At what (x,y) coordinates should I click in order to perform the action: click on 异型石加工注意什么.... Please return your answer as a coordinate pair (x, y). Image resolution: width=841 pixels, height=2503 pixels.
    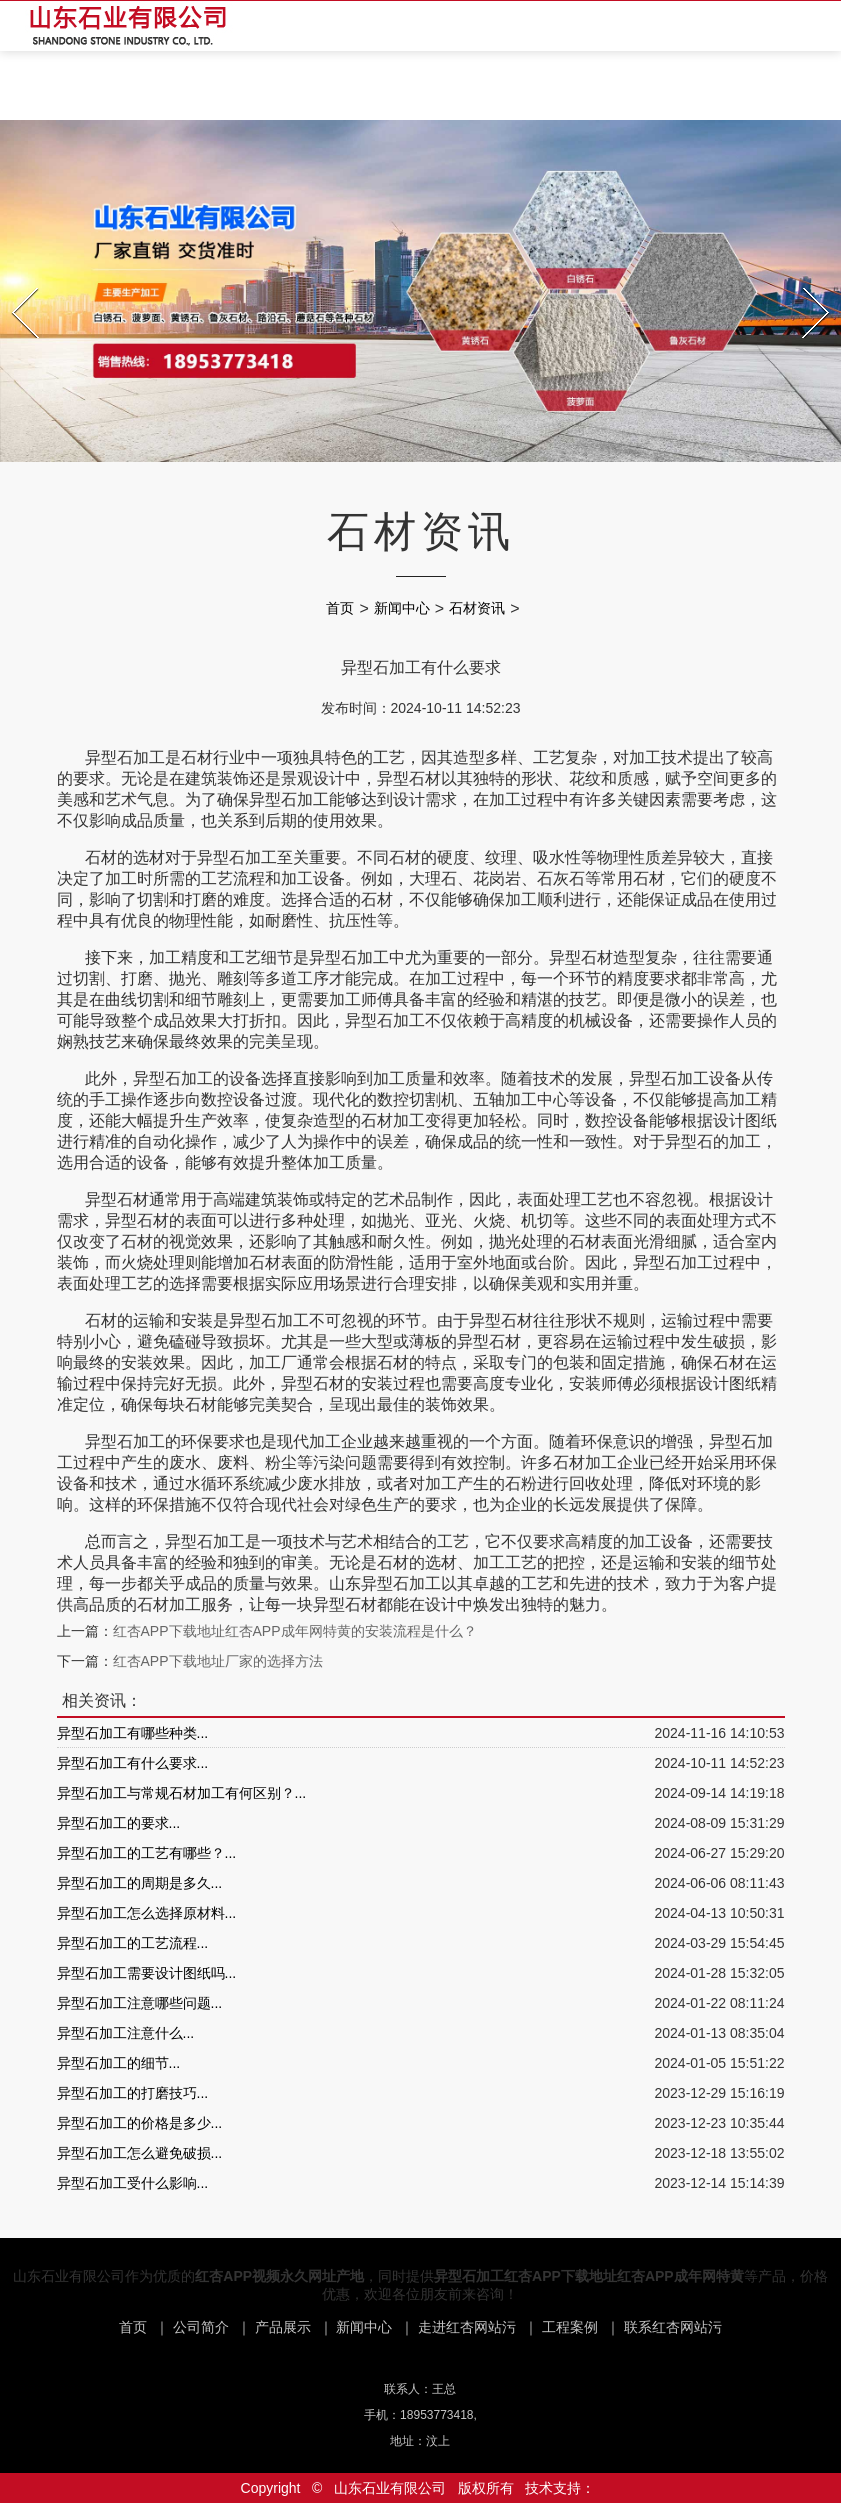
    Looking at the image, I should click on (126, 2033).